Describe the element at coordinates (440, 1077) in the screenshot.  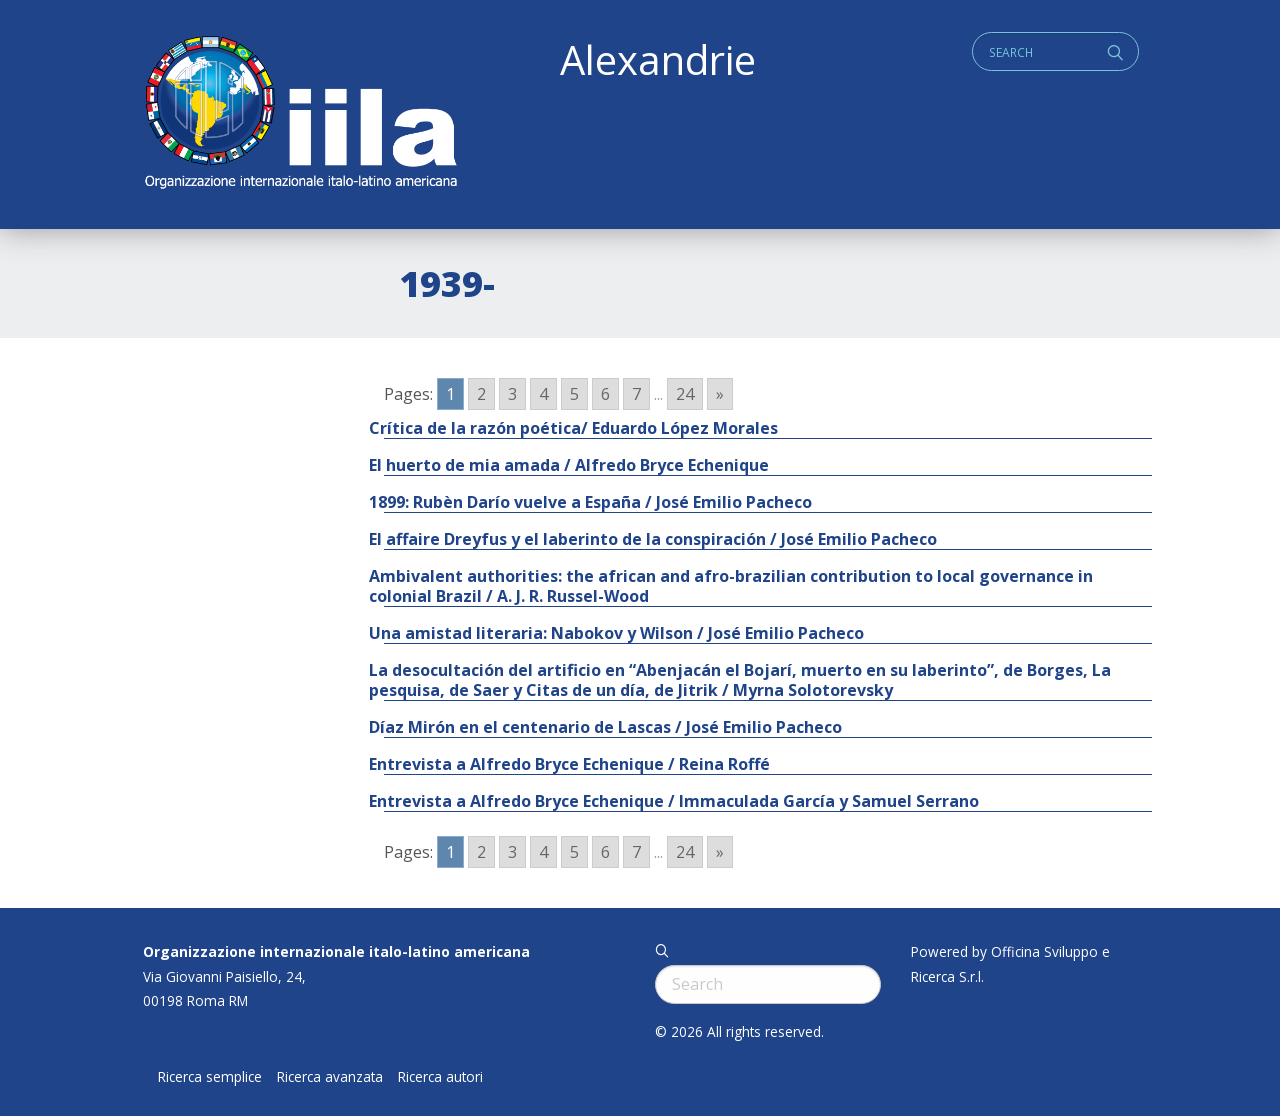
I see `Ricerca autori` at that location.